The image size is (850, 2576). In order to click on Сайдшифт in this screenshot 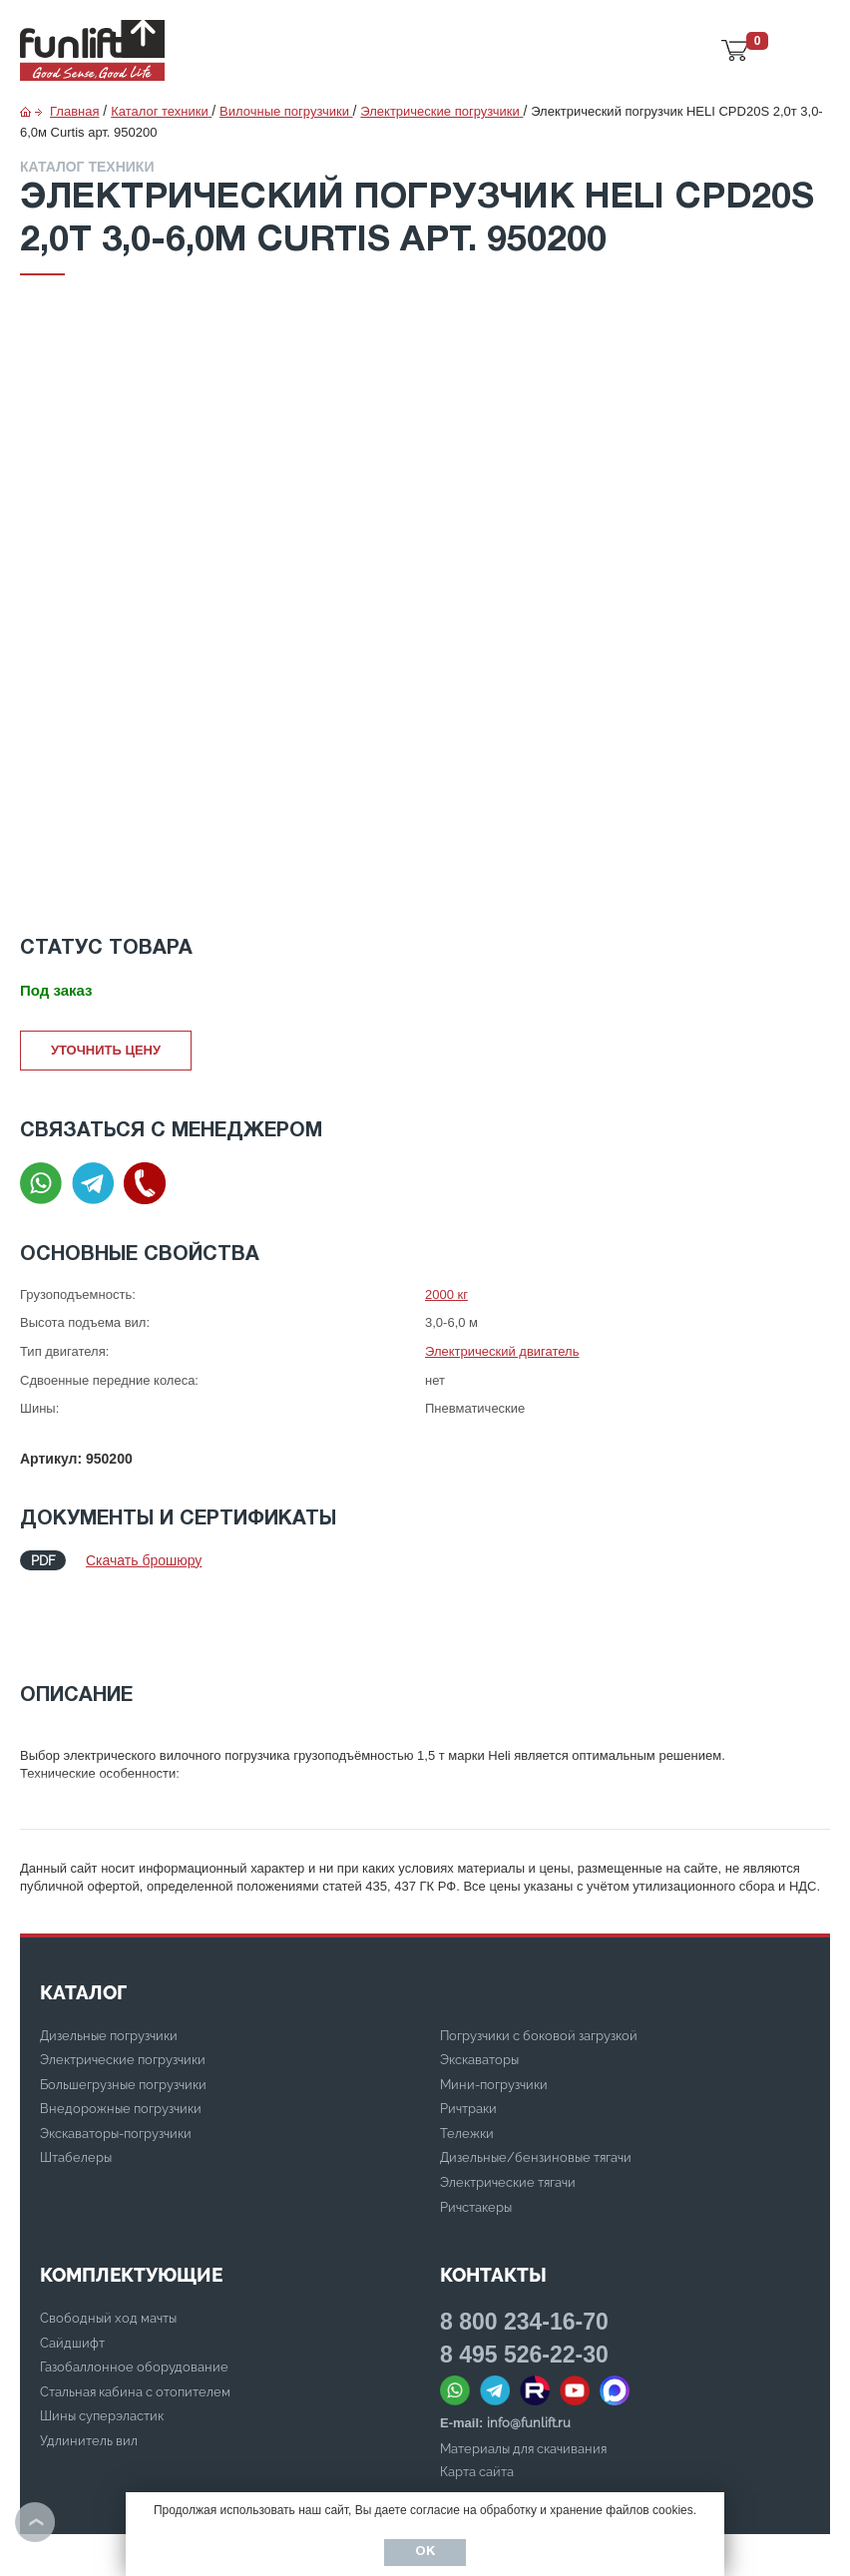, I will do `click(72, 2268)`.